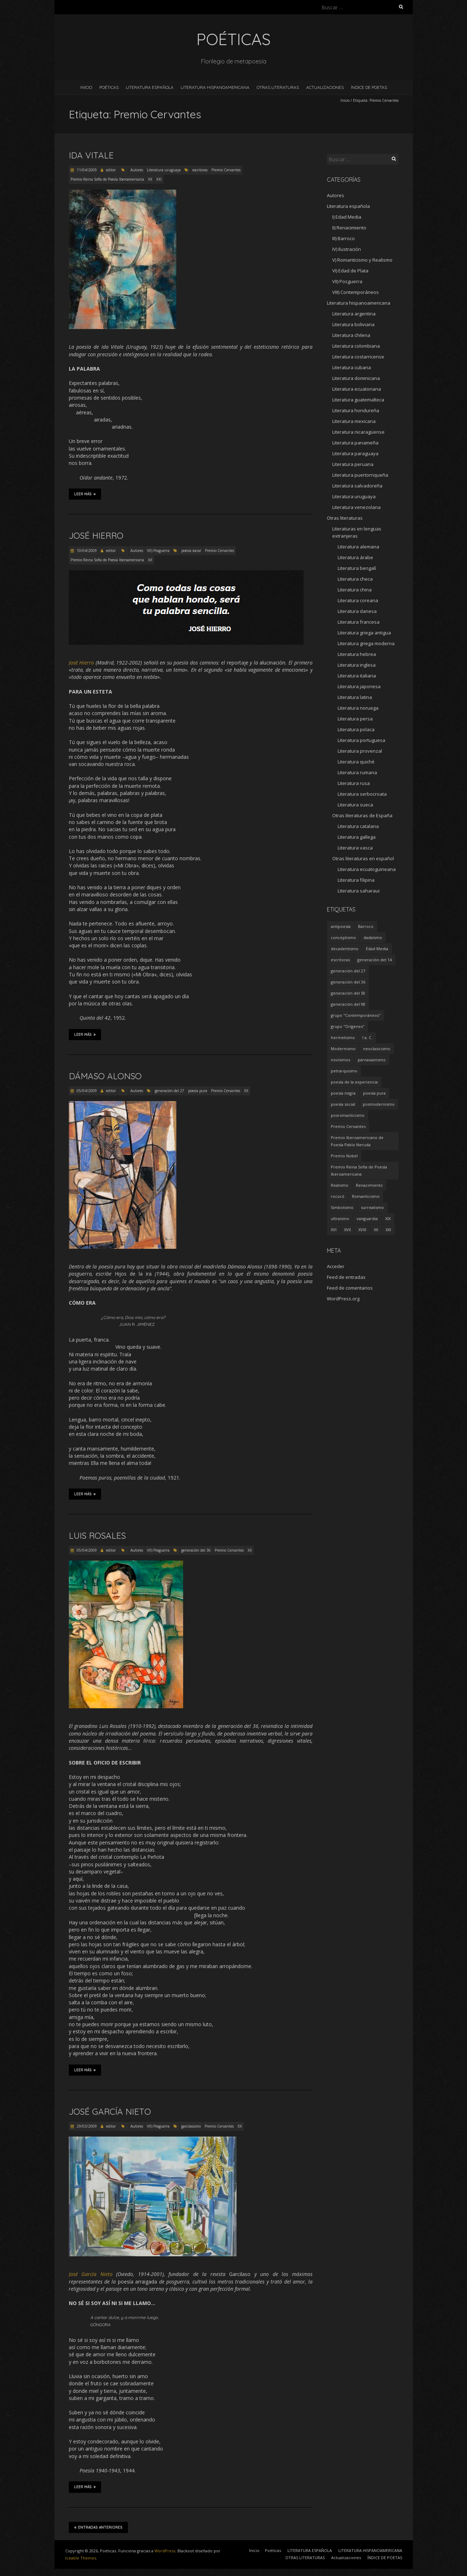 The height and width of the screenshot is (2576, 467). What do you see at coordinates (149, 87) in the screenshot?
I see `LITERATURA ESPAÑOLA` at bounding box center [149, 87].